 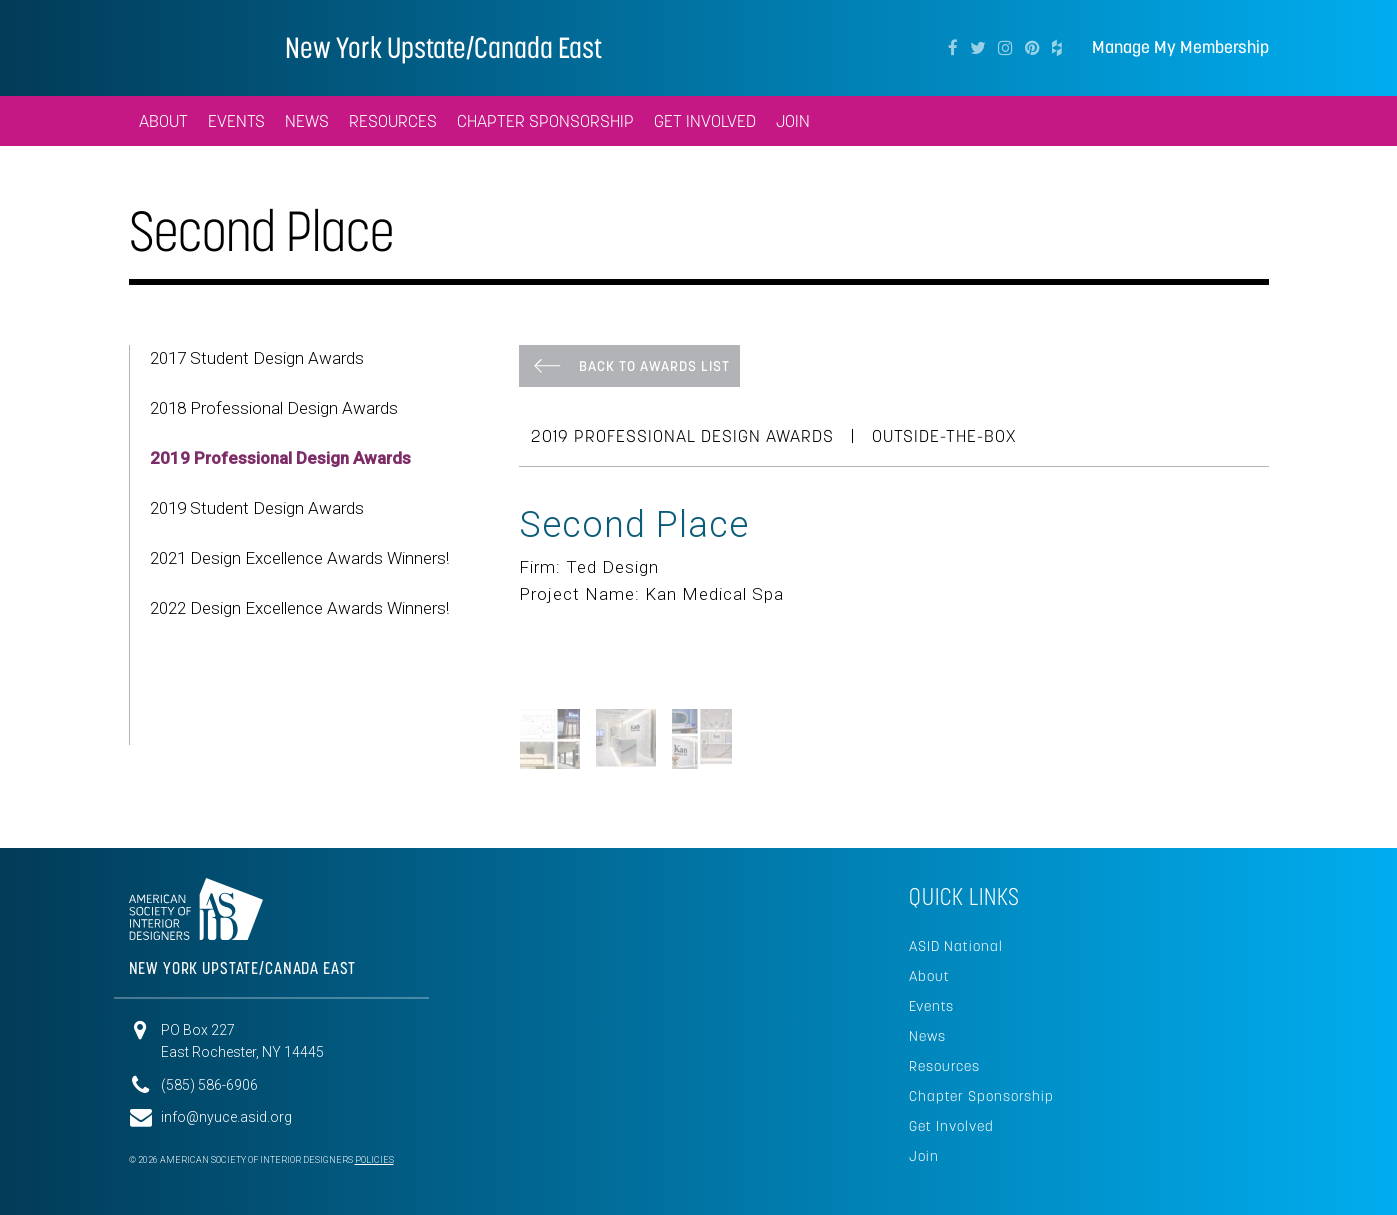 I want to click on News, so click(x=927, y=1036).